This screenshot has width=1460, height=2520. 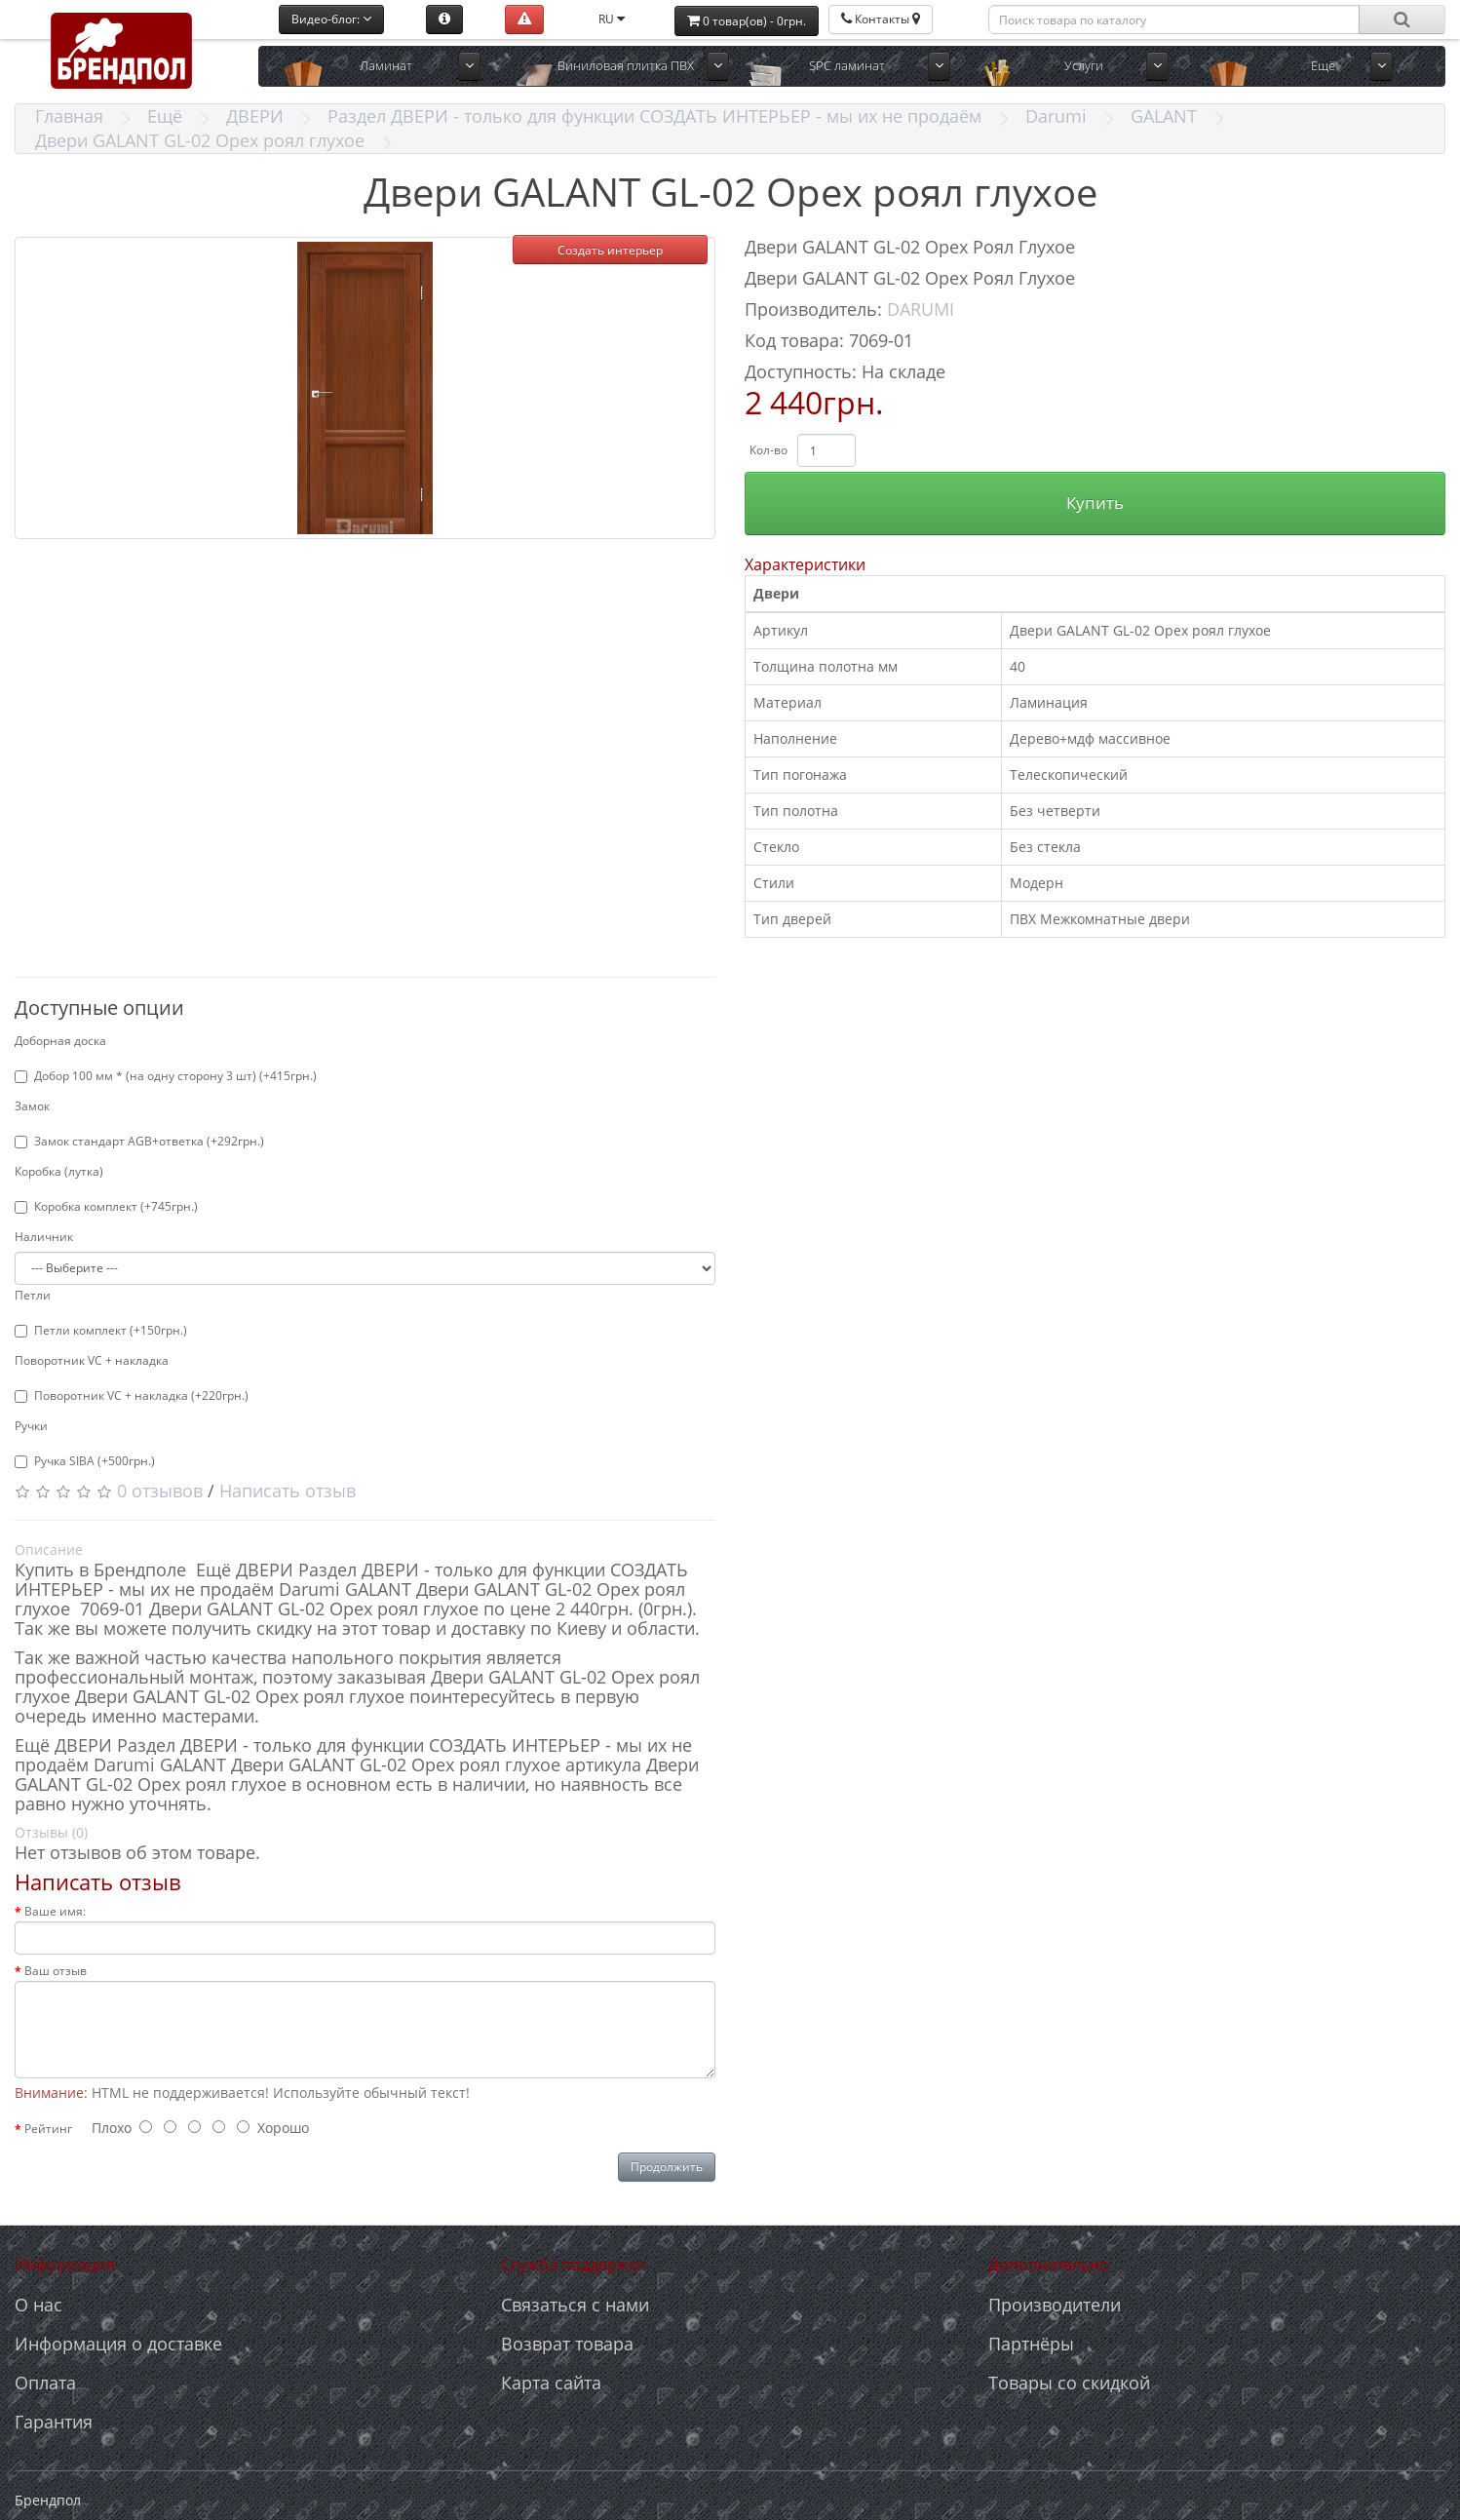 I want to click on Продолжить, so click(x=667, y=2166).